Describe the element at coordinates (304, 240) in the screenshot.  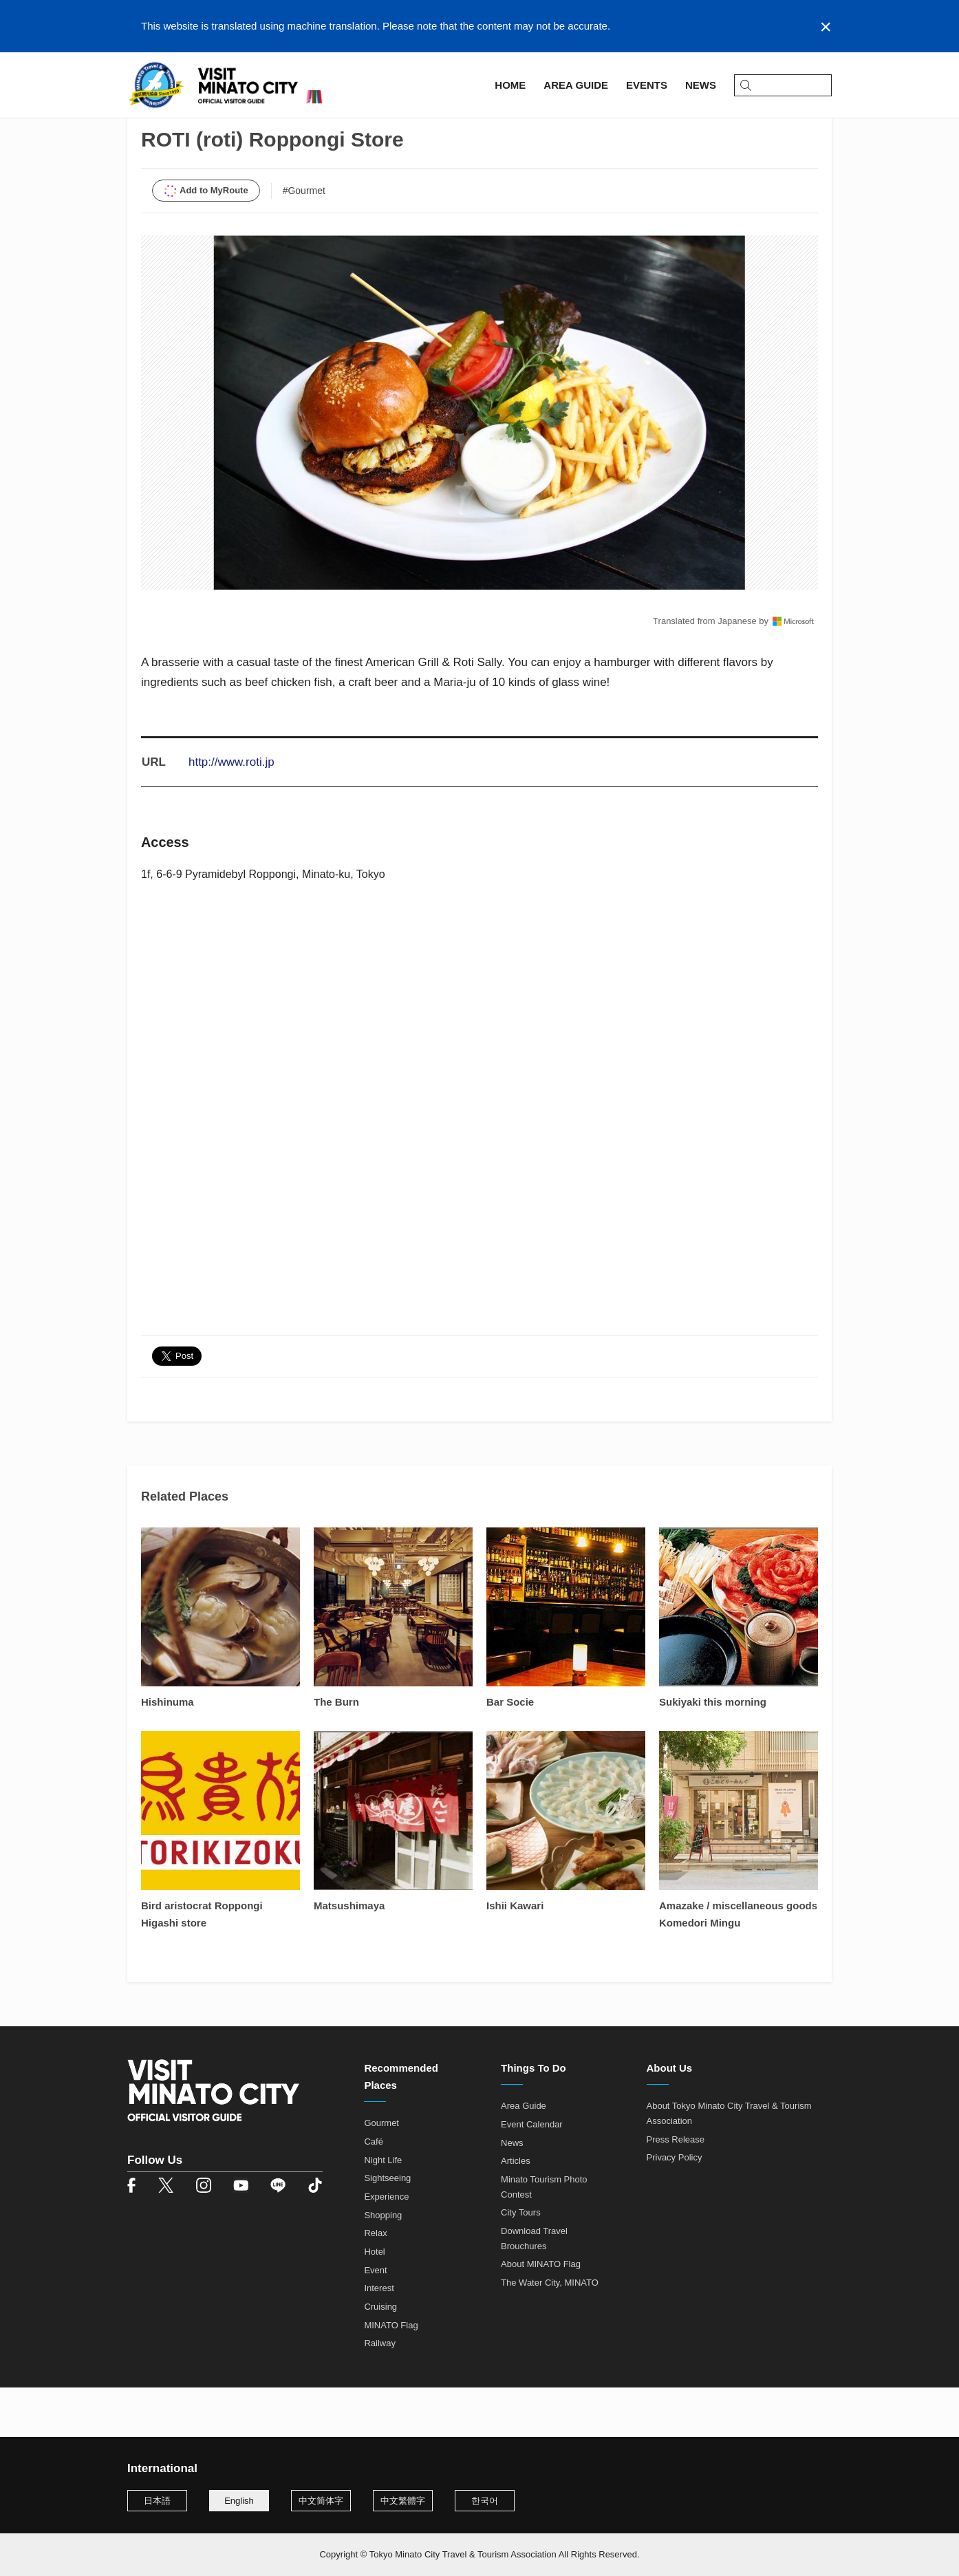
I see `#Gourmet` at that location.